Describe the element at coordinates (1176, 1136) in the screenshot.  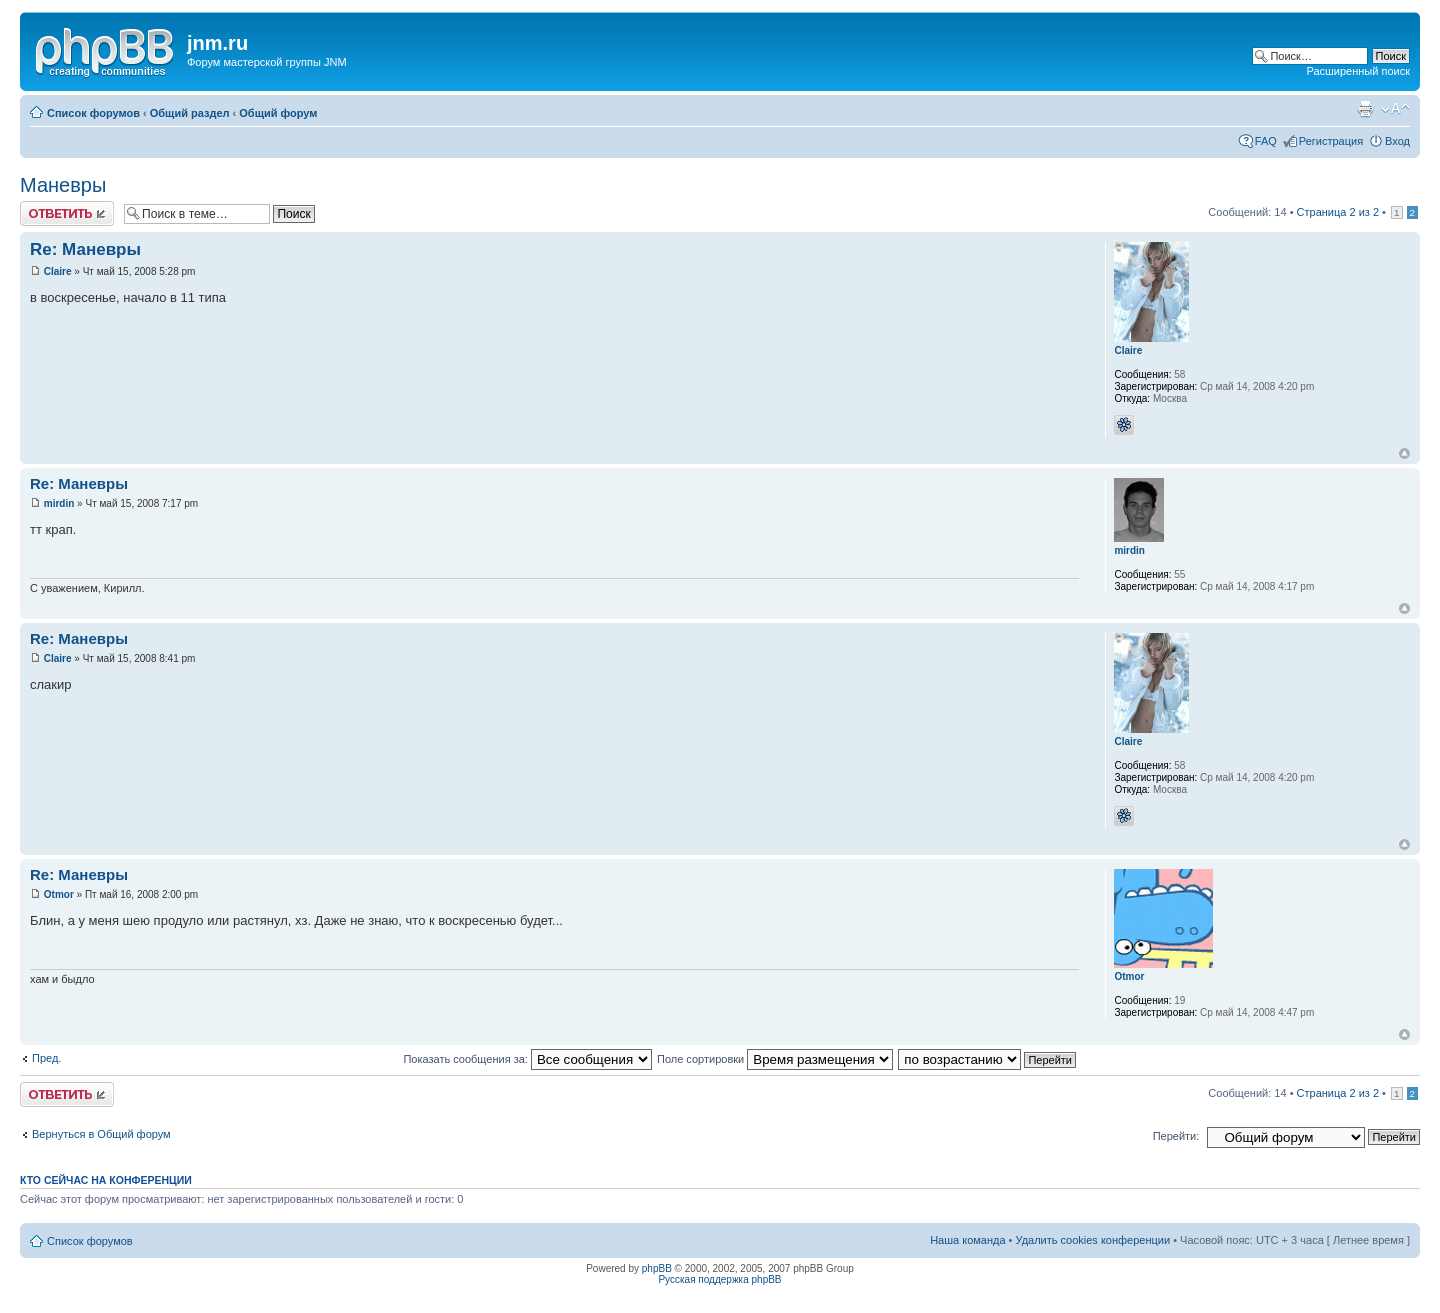
I see `Перейти:` at that location.